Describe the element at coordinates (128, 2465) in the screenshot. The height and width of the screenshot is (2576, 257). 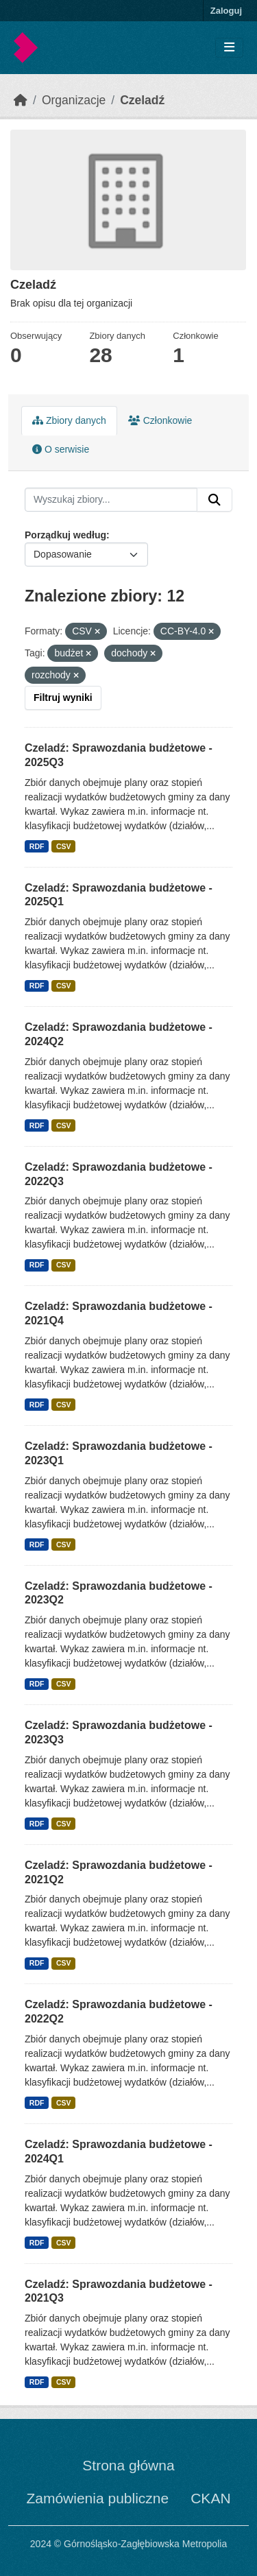
I see `Strona główna` at that location.